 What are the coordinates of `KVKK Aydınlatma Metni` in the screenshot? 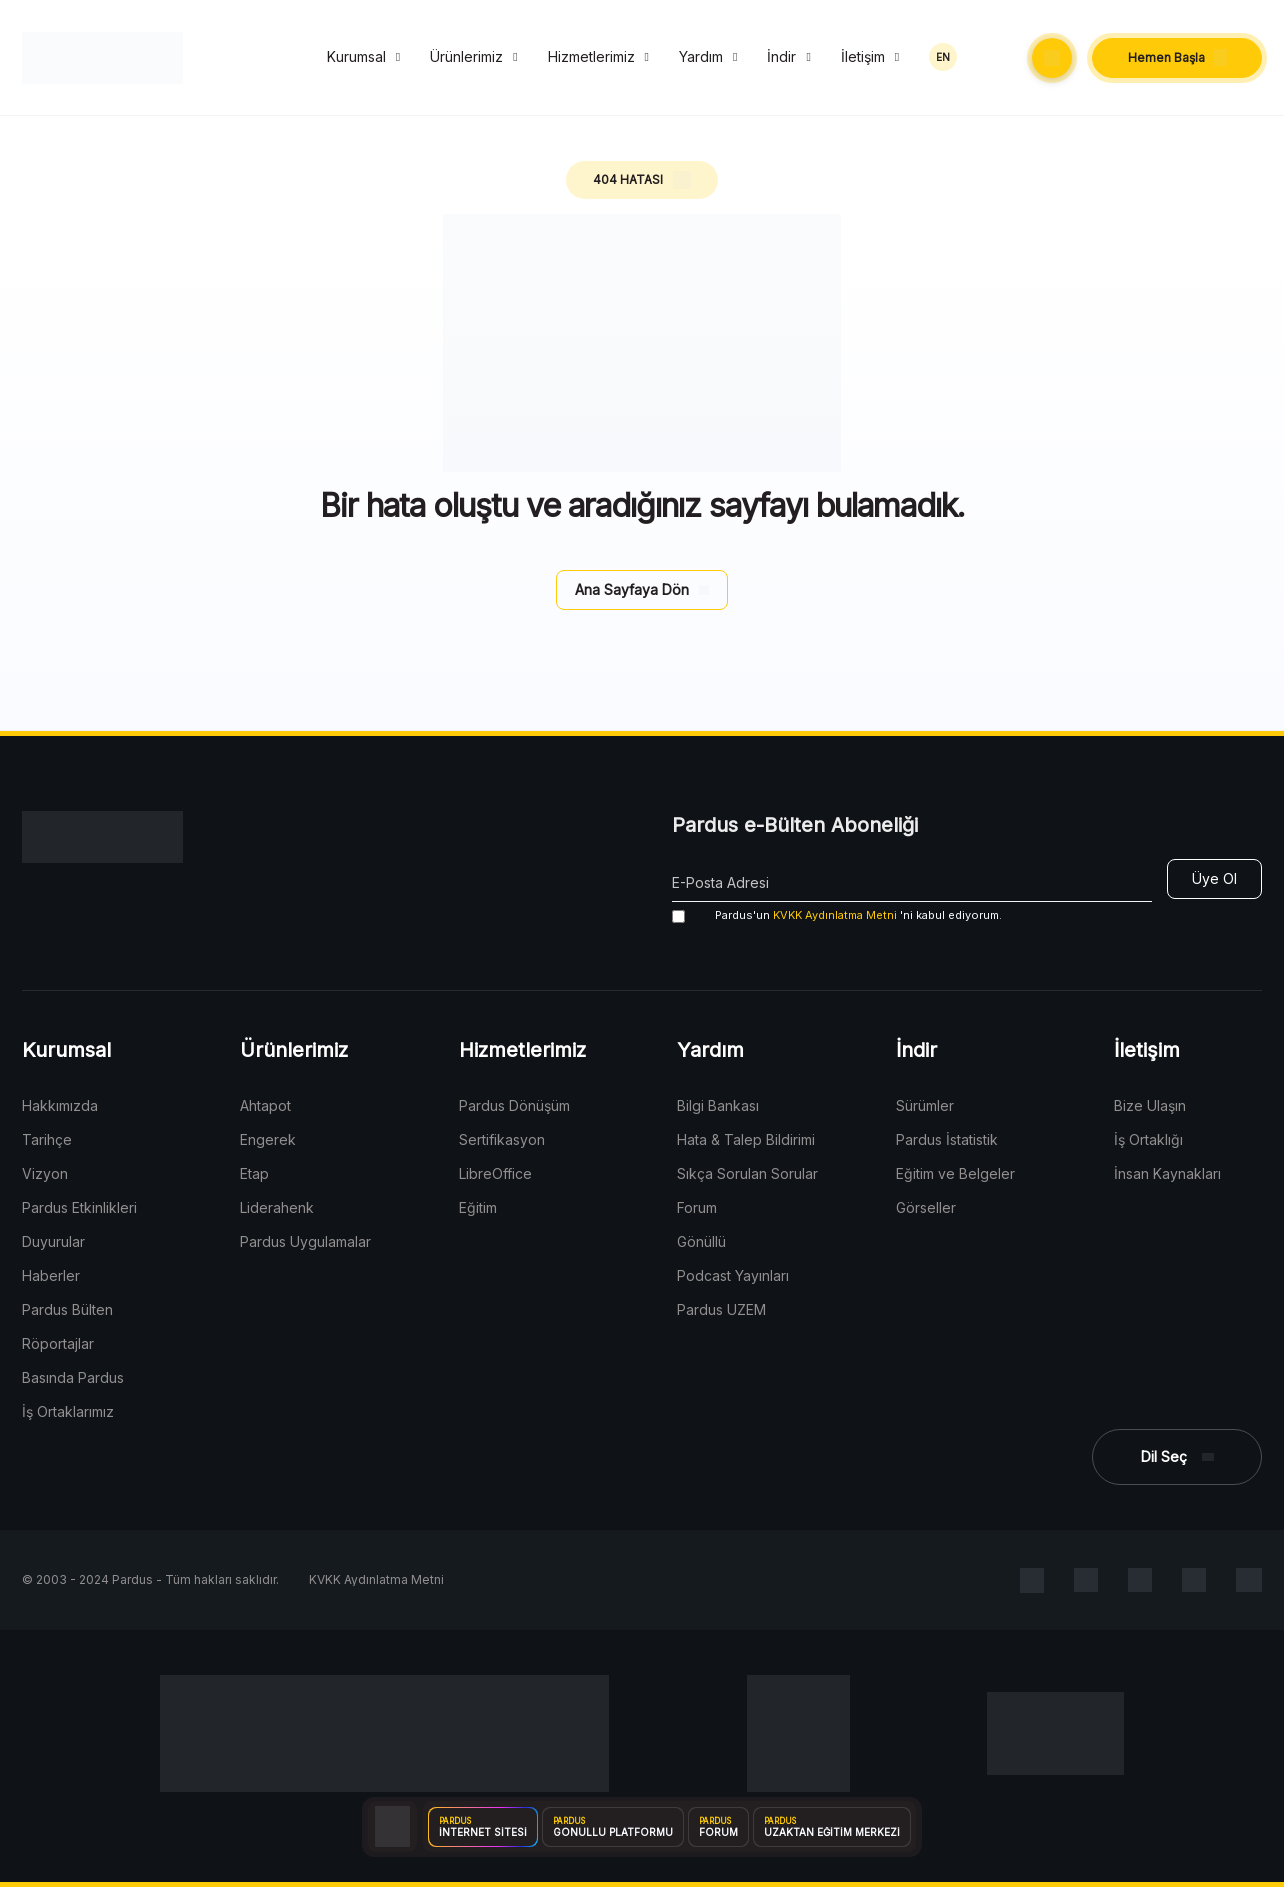 It's located at (835, 915).